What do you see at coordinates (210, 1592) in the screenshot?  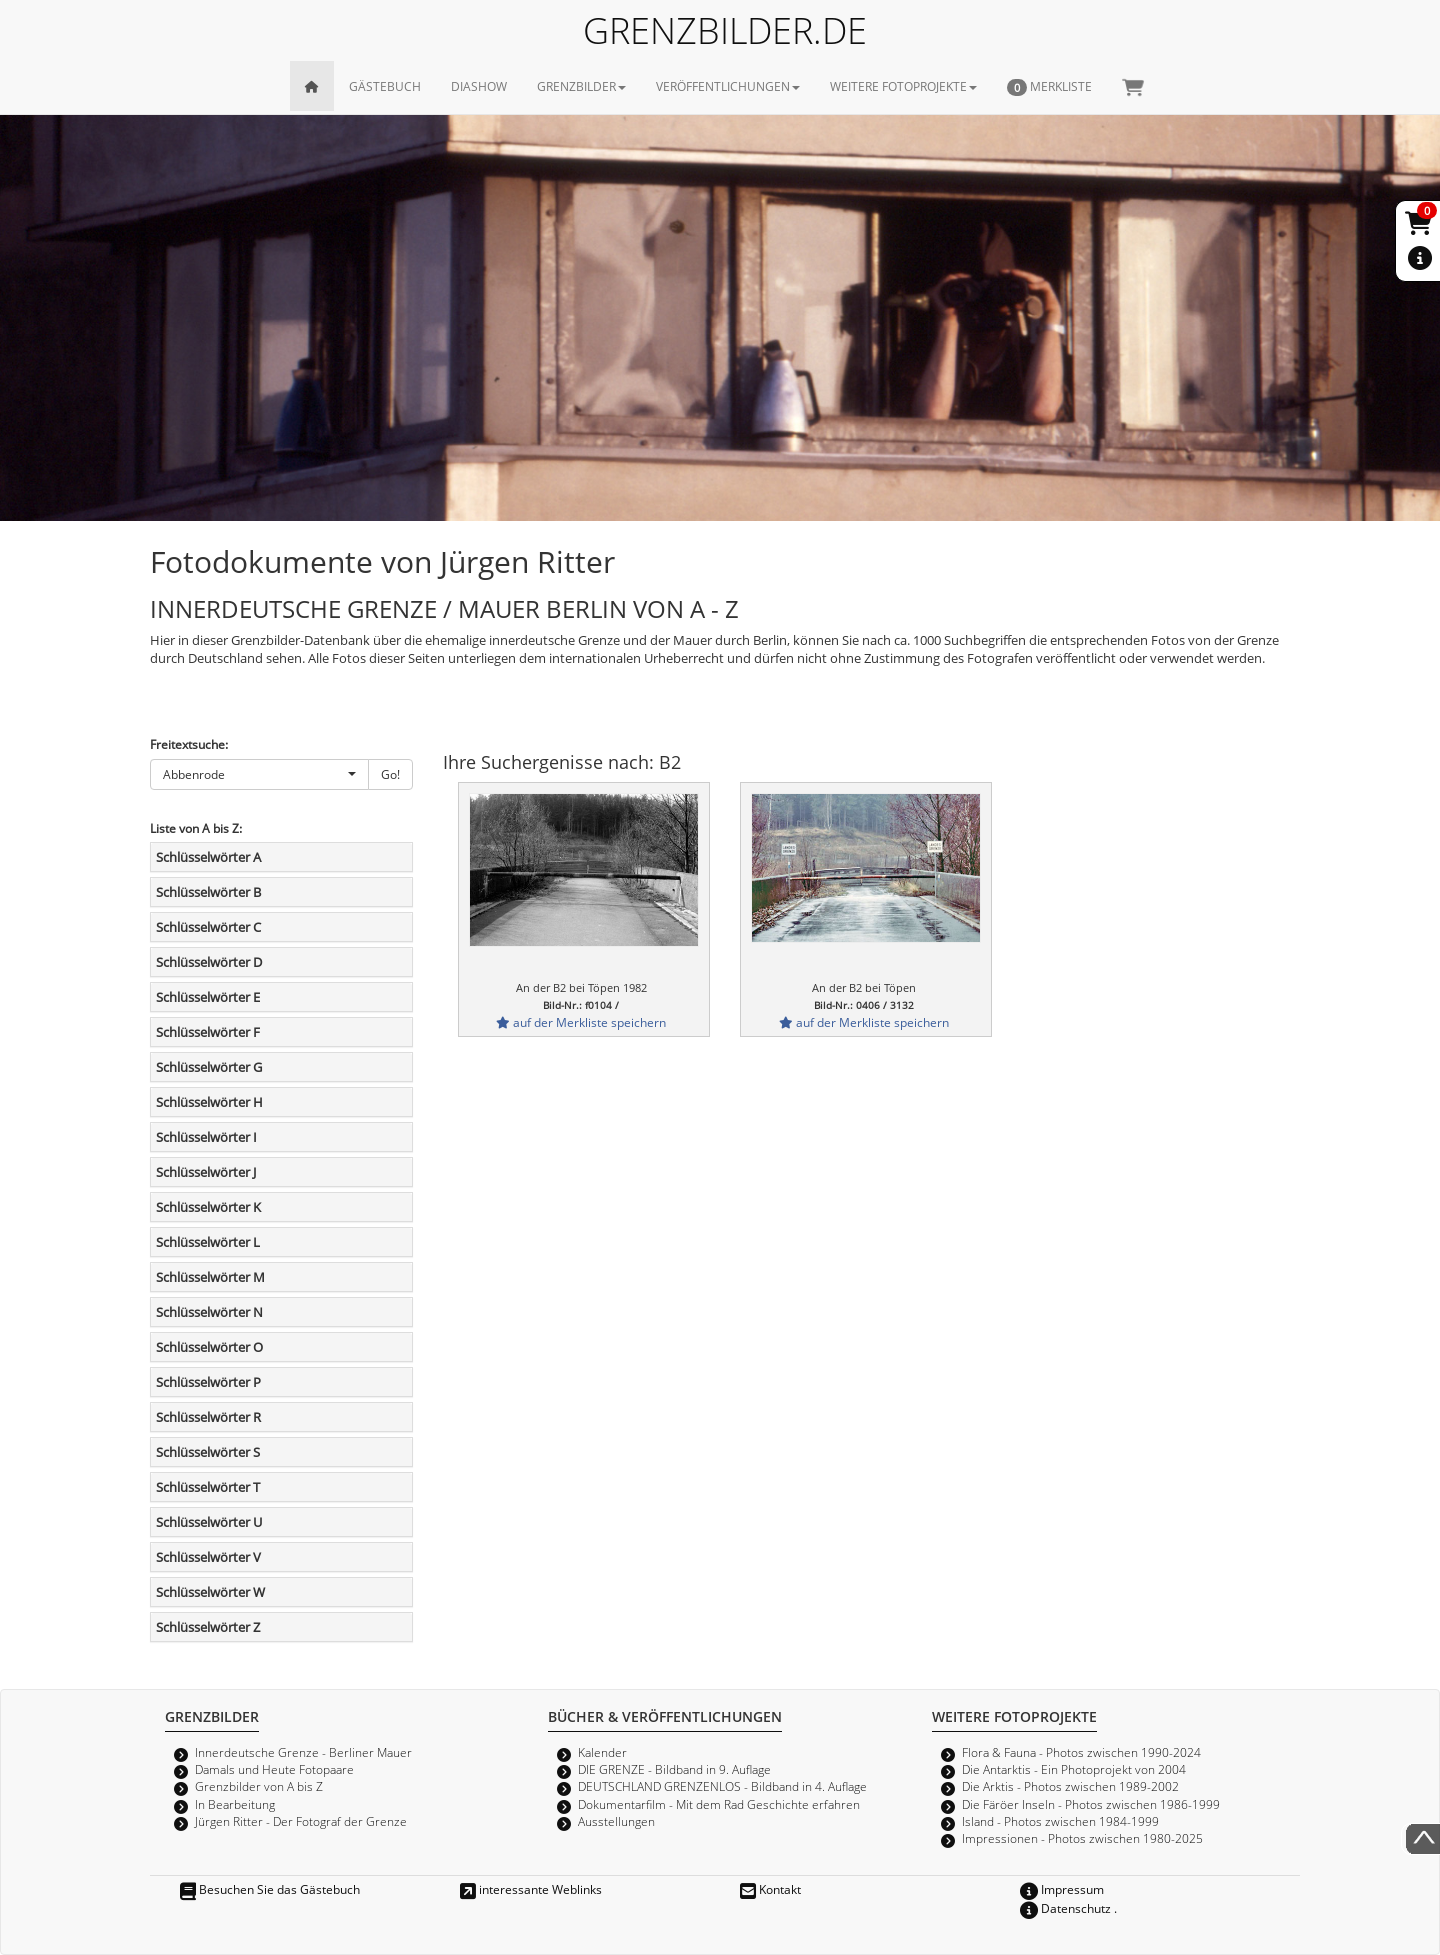 I see `Schlüsselwörter W [button]` at bounding box center [210, 1592].